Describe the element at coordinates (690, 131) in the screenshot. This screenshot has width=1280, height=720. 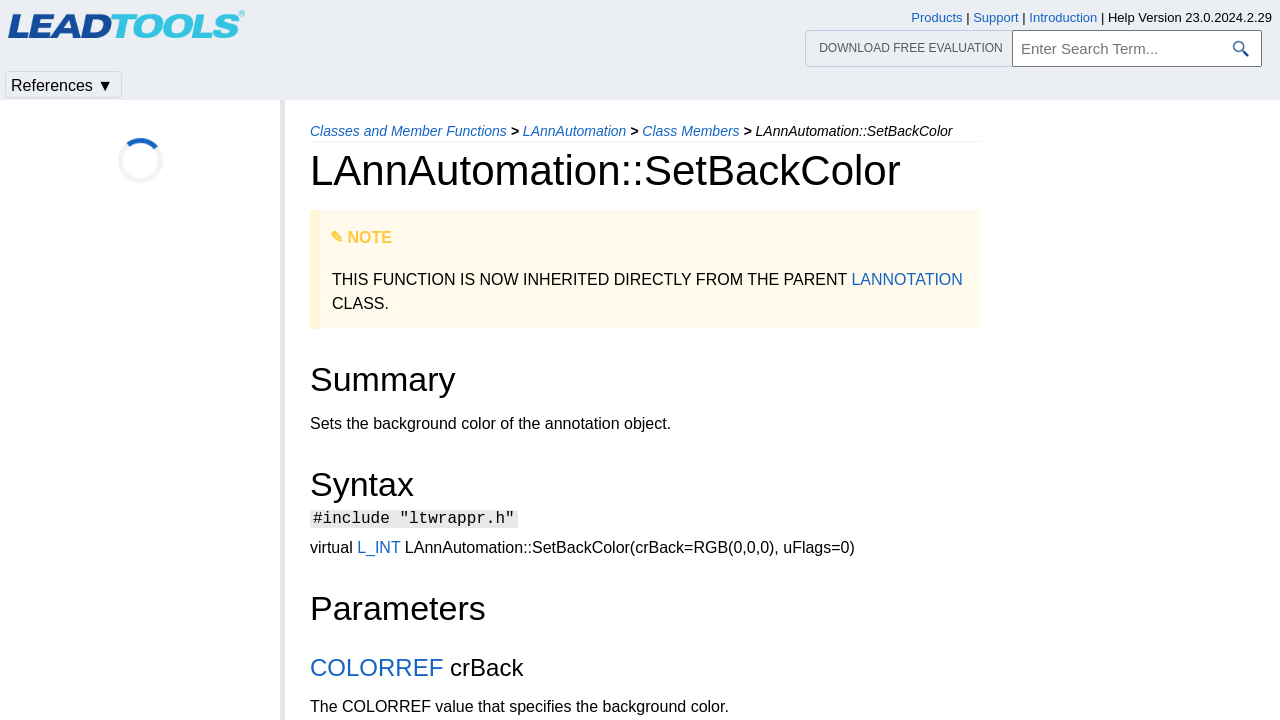
I see `Class Members` at that location.